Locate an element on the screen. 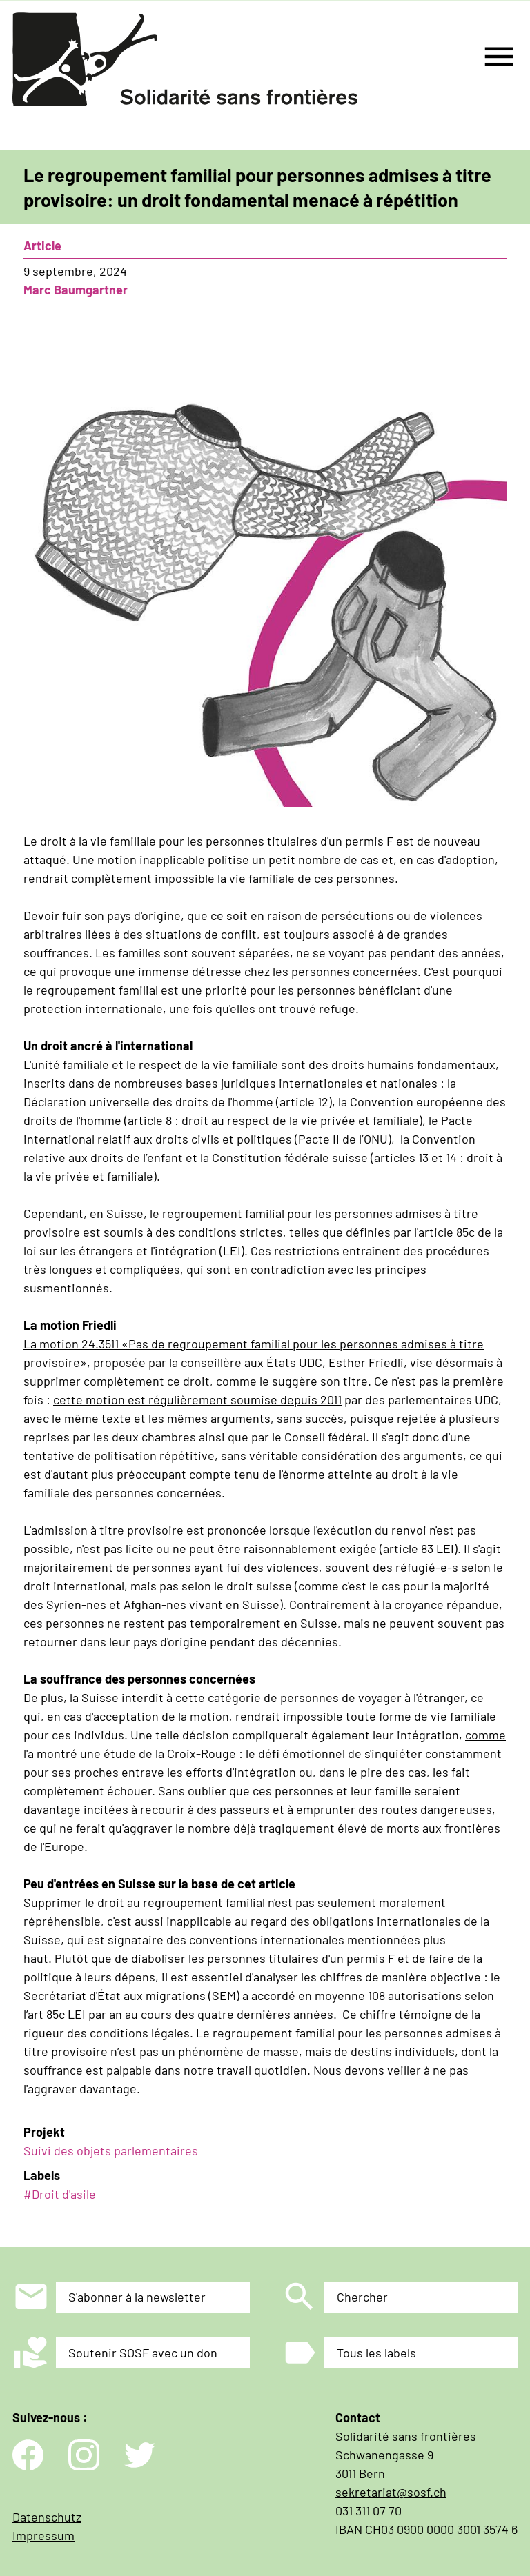 Image resolution: width=530 pixels, height=2576 pixels. Tous les labels is located at coordinates (376, 2352).